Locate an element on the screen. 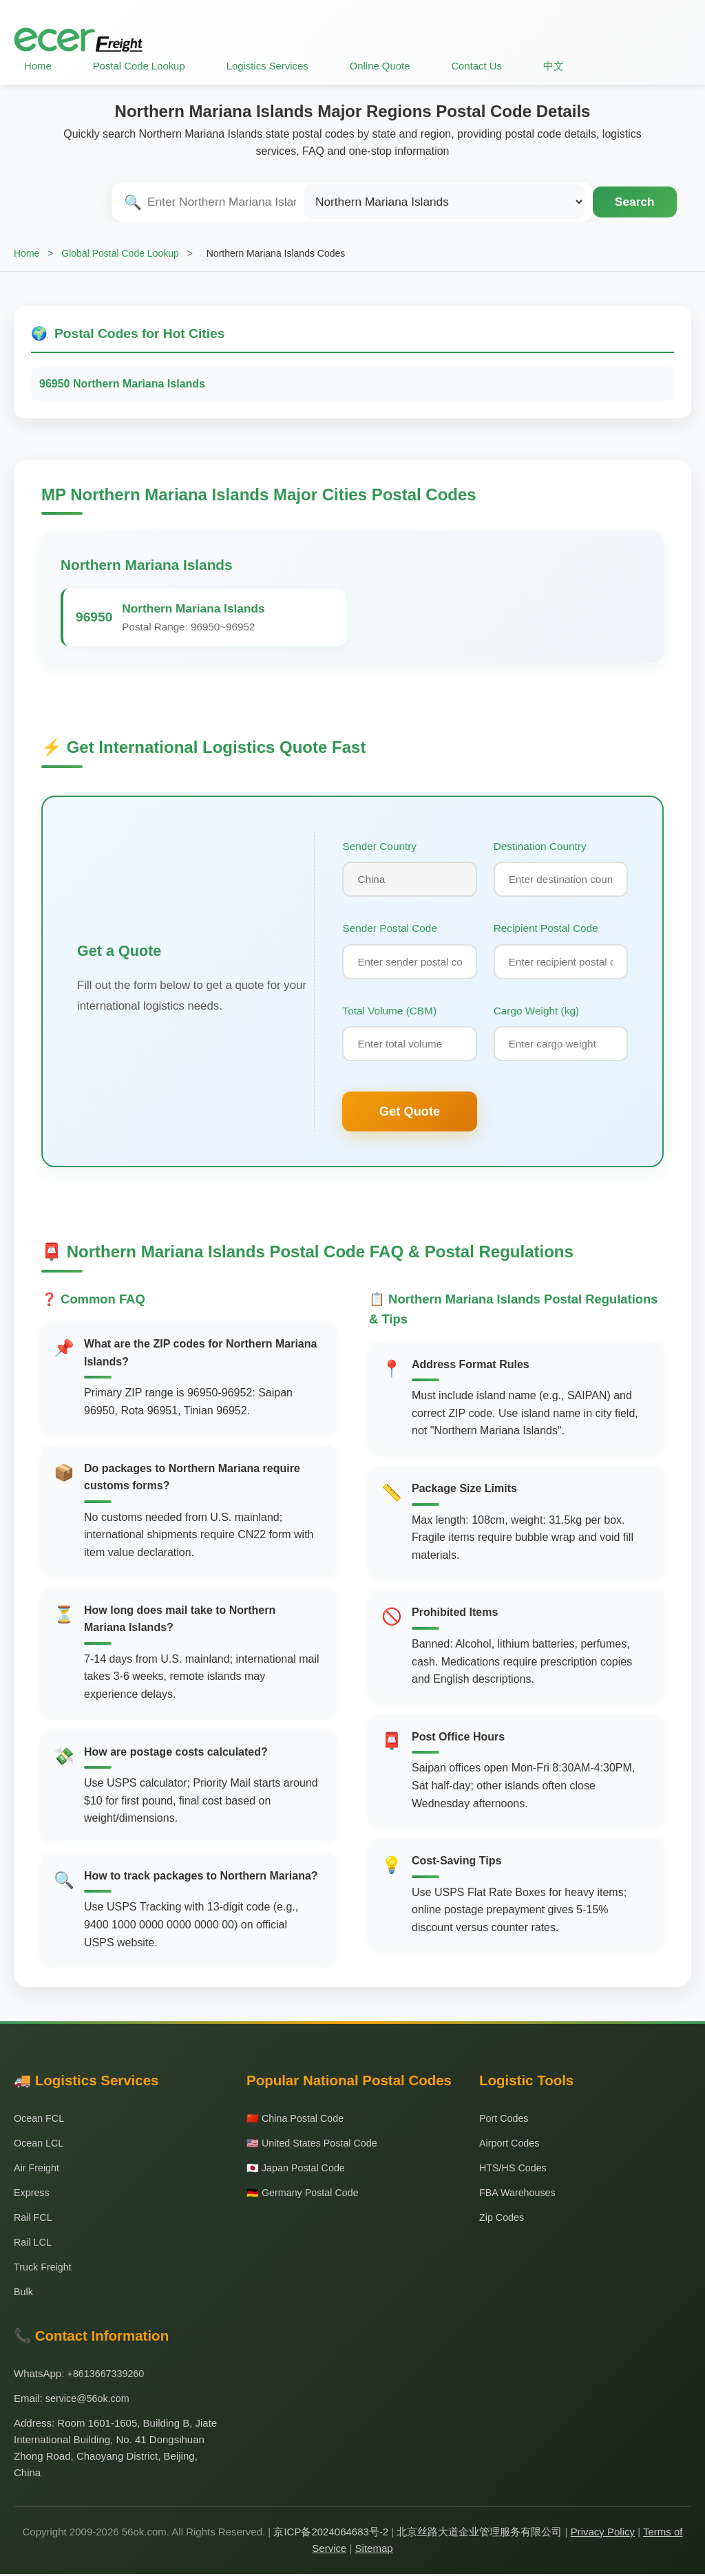 Image resolution: width=705 pixels, height=2576 pixels. Truck Freight is located at coordinates (44, 2269).